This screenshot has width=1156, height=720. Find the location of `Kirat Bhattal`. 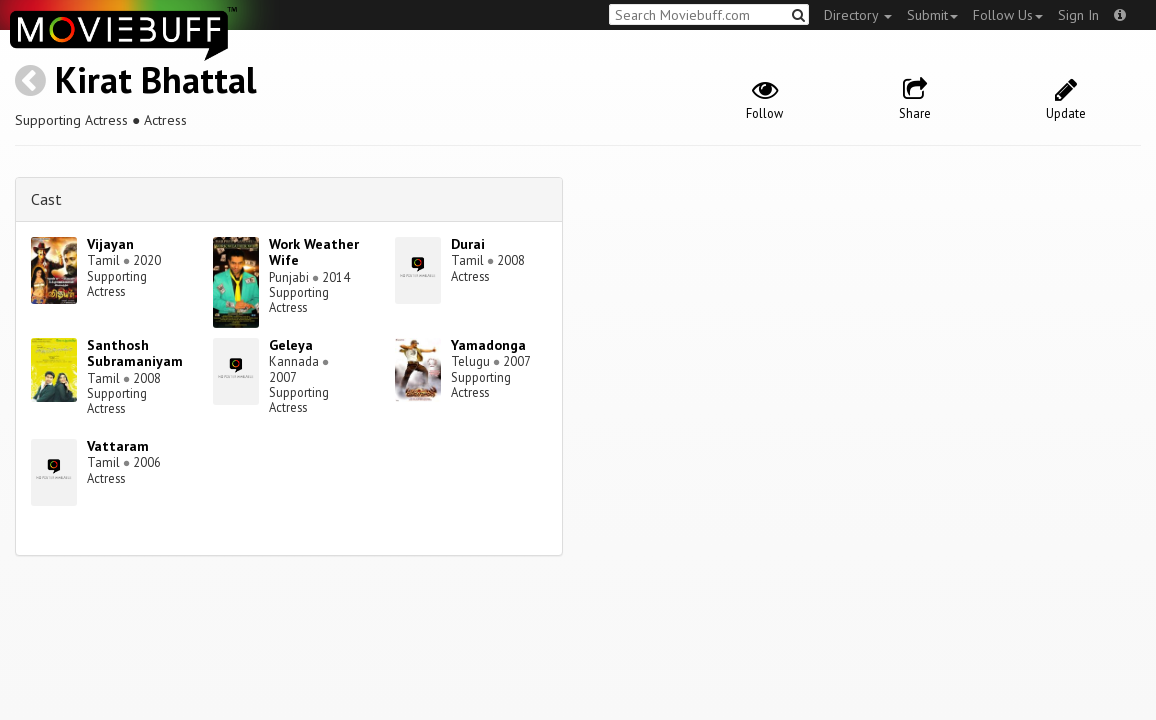

Kirat Bhattal is located at coordinates (156, 79).